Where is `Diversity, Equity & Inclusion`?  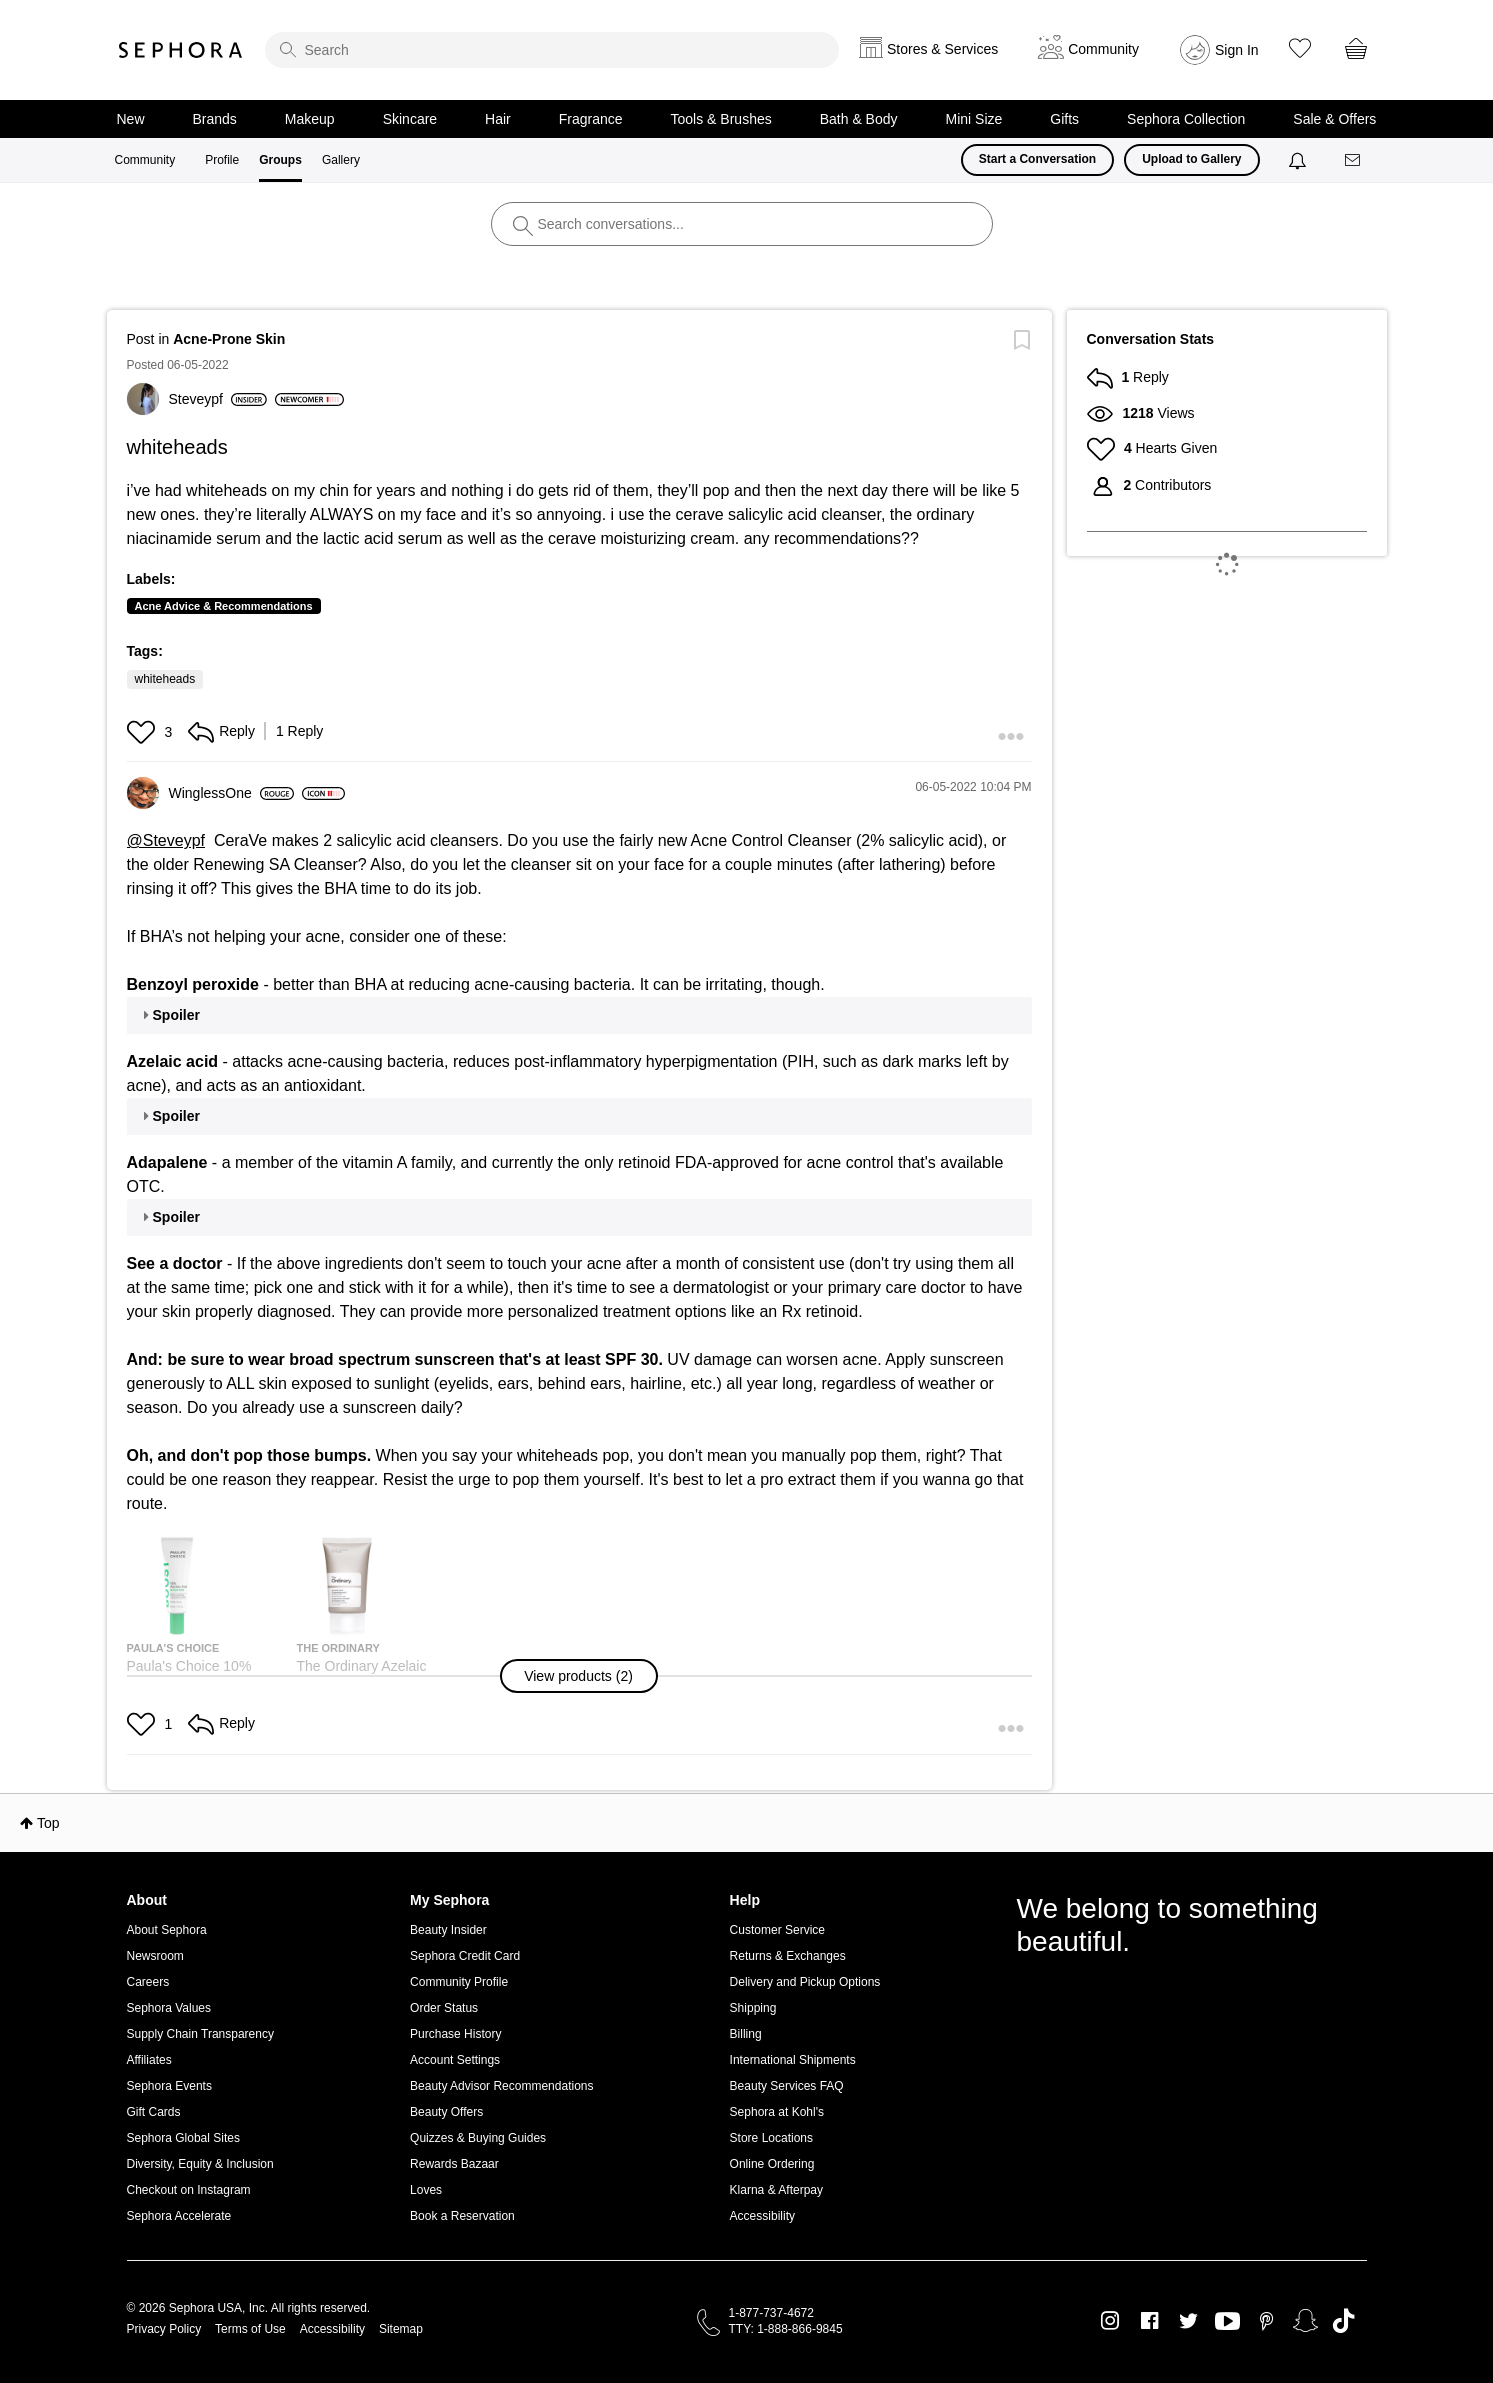 Diversity, Equity & Inclusion is located at coordinates (200, 2164).